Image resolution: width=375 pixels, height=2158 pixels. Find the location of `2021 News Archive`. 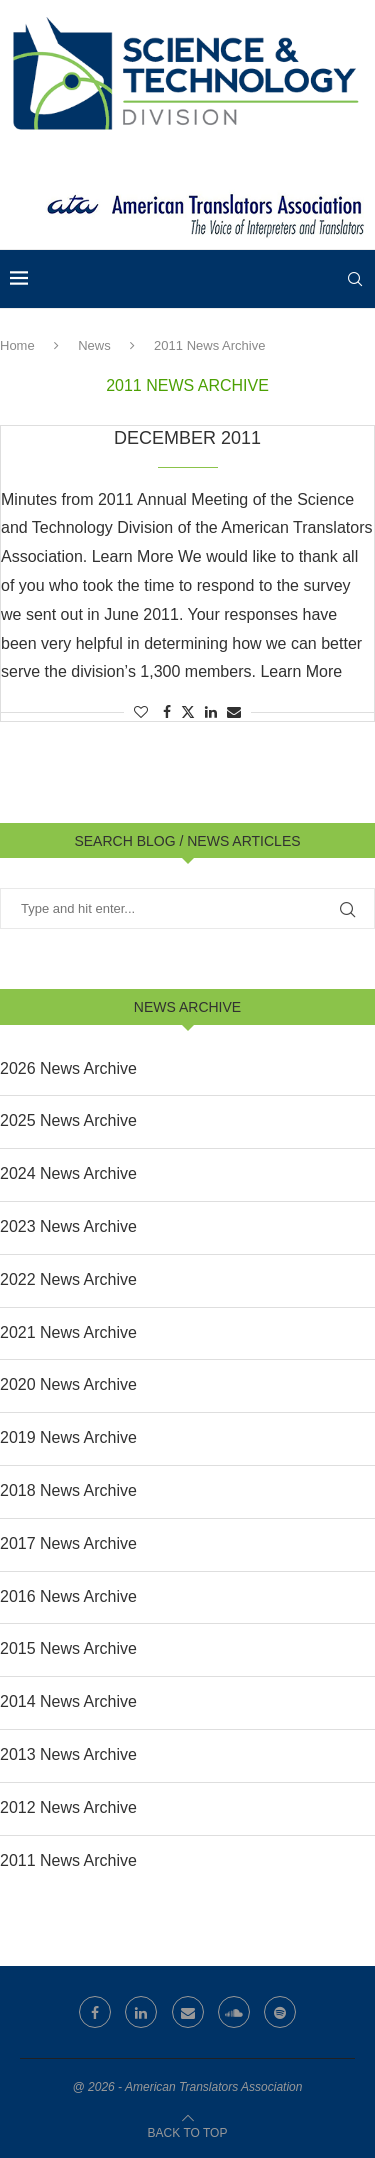

2021 News Archive is located at coordinates (68, 1332).